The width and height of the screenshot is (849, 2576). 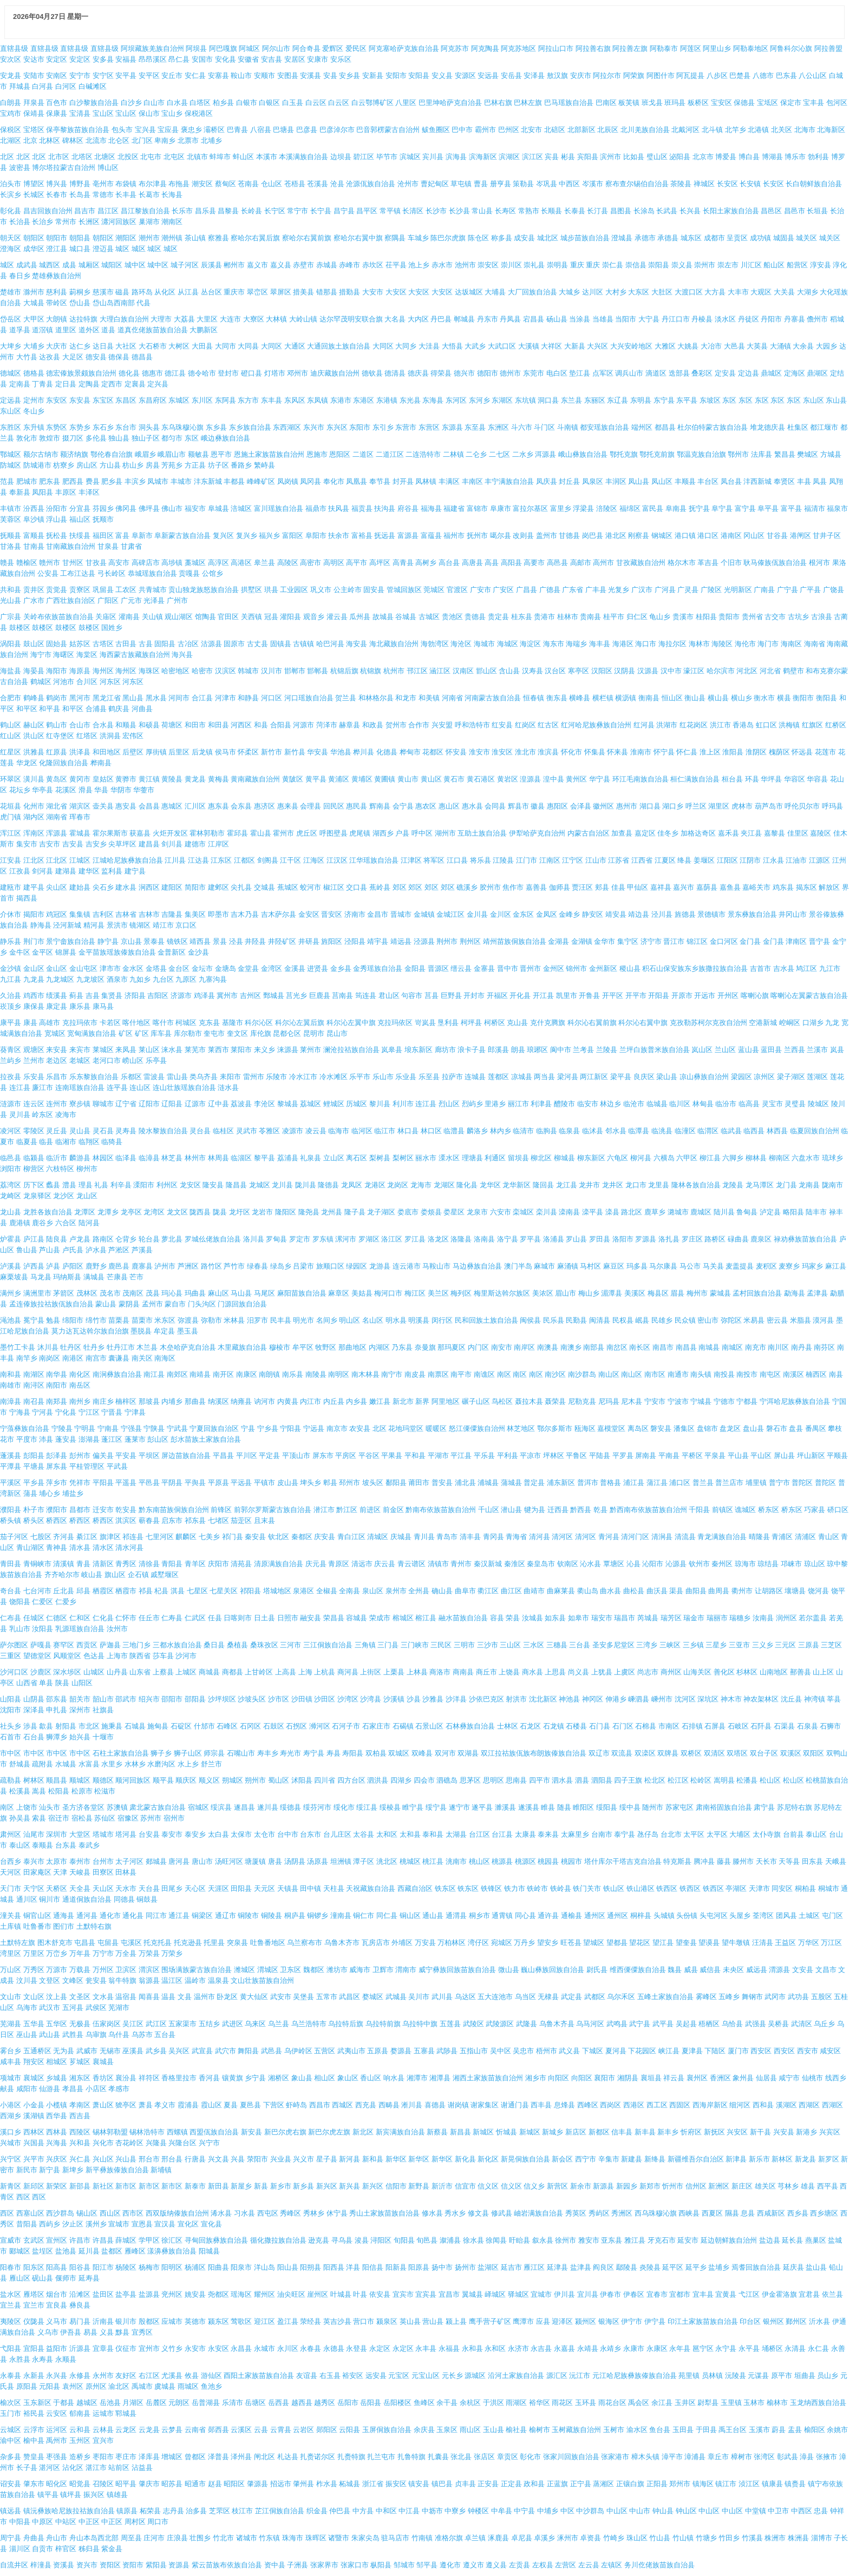 What do you see at coordinates (145, 211) in the screenshot?
I see `昌江黎族自治县` at bounding box center [145, 211].